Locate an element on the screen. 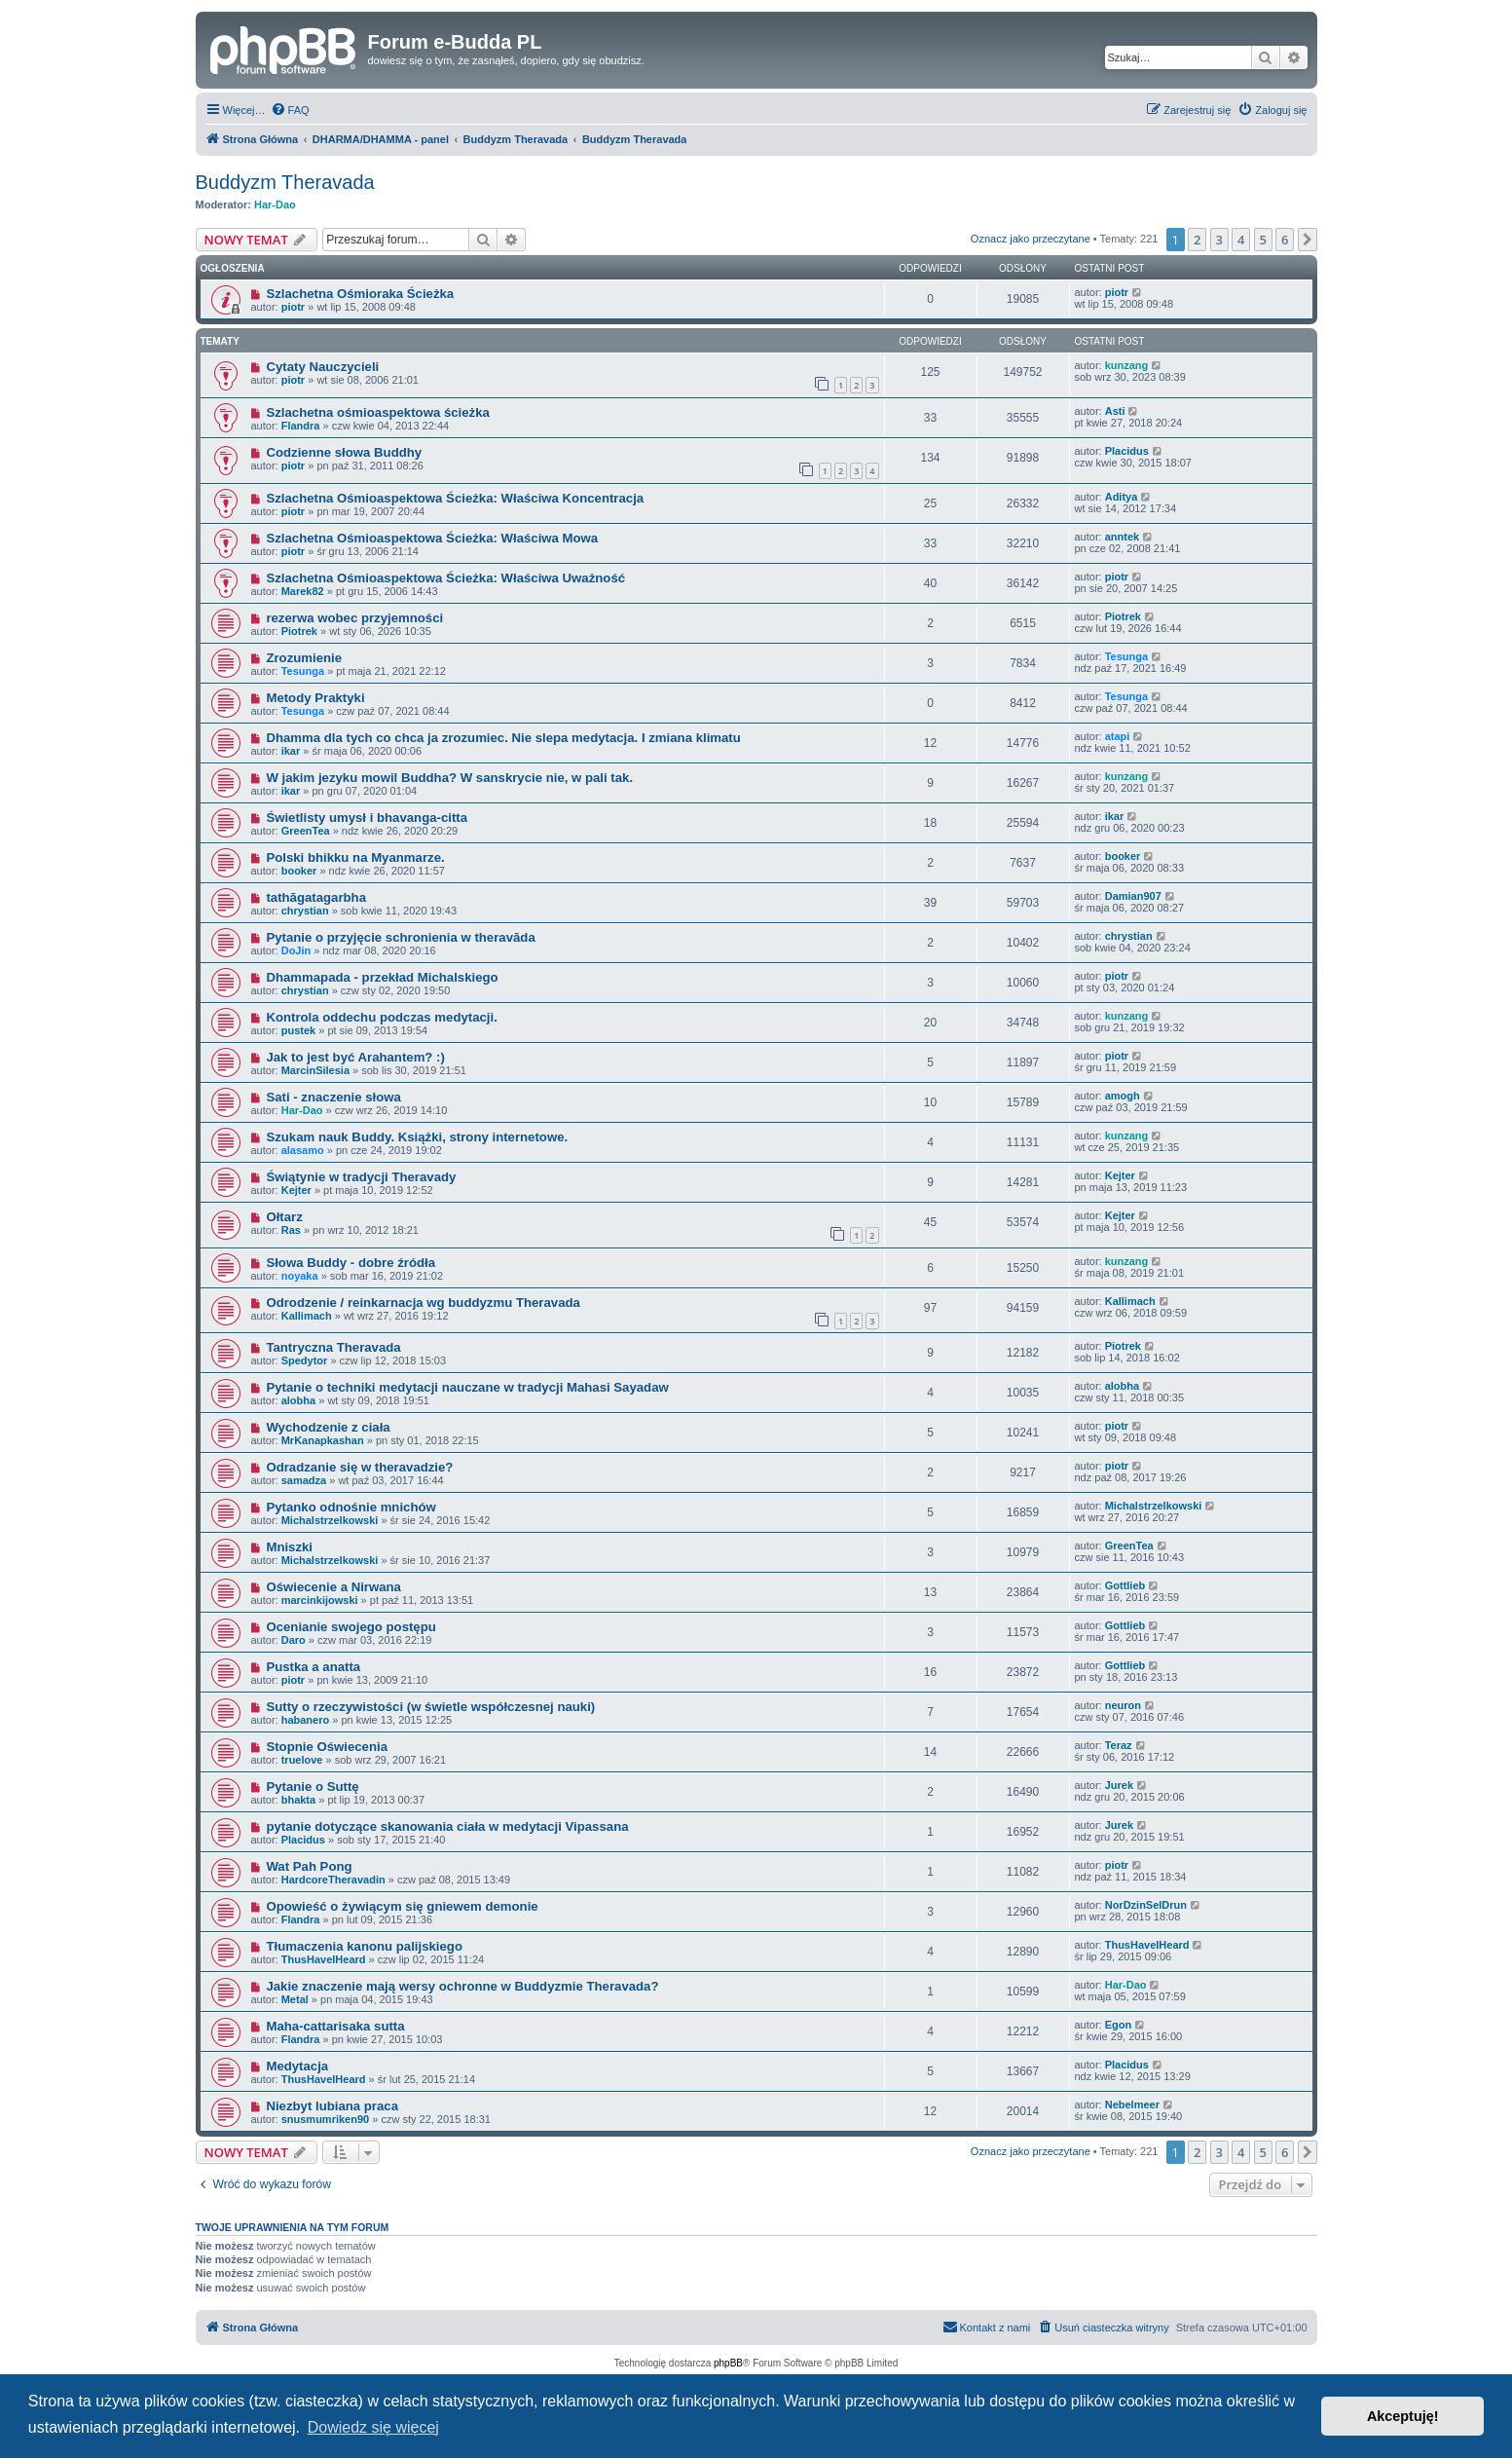  truelove is located at coordinates (302, 1760).